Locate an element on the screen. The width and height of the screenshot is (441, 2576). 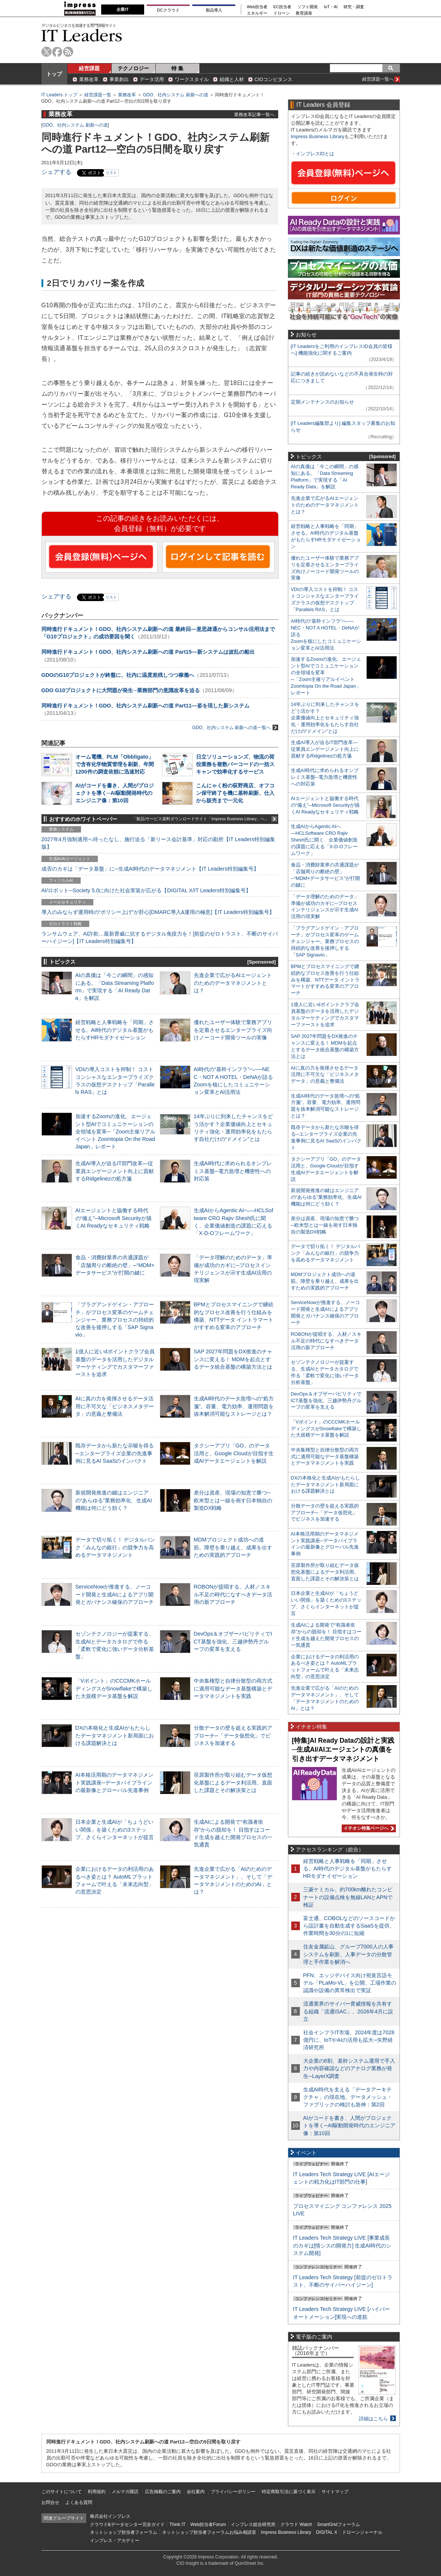
CIOコンピタンス is located at coordinates (273, 79).